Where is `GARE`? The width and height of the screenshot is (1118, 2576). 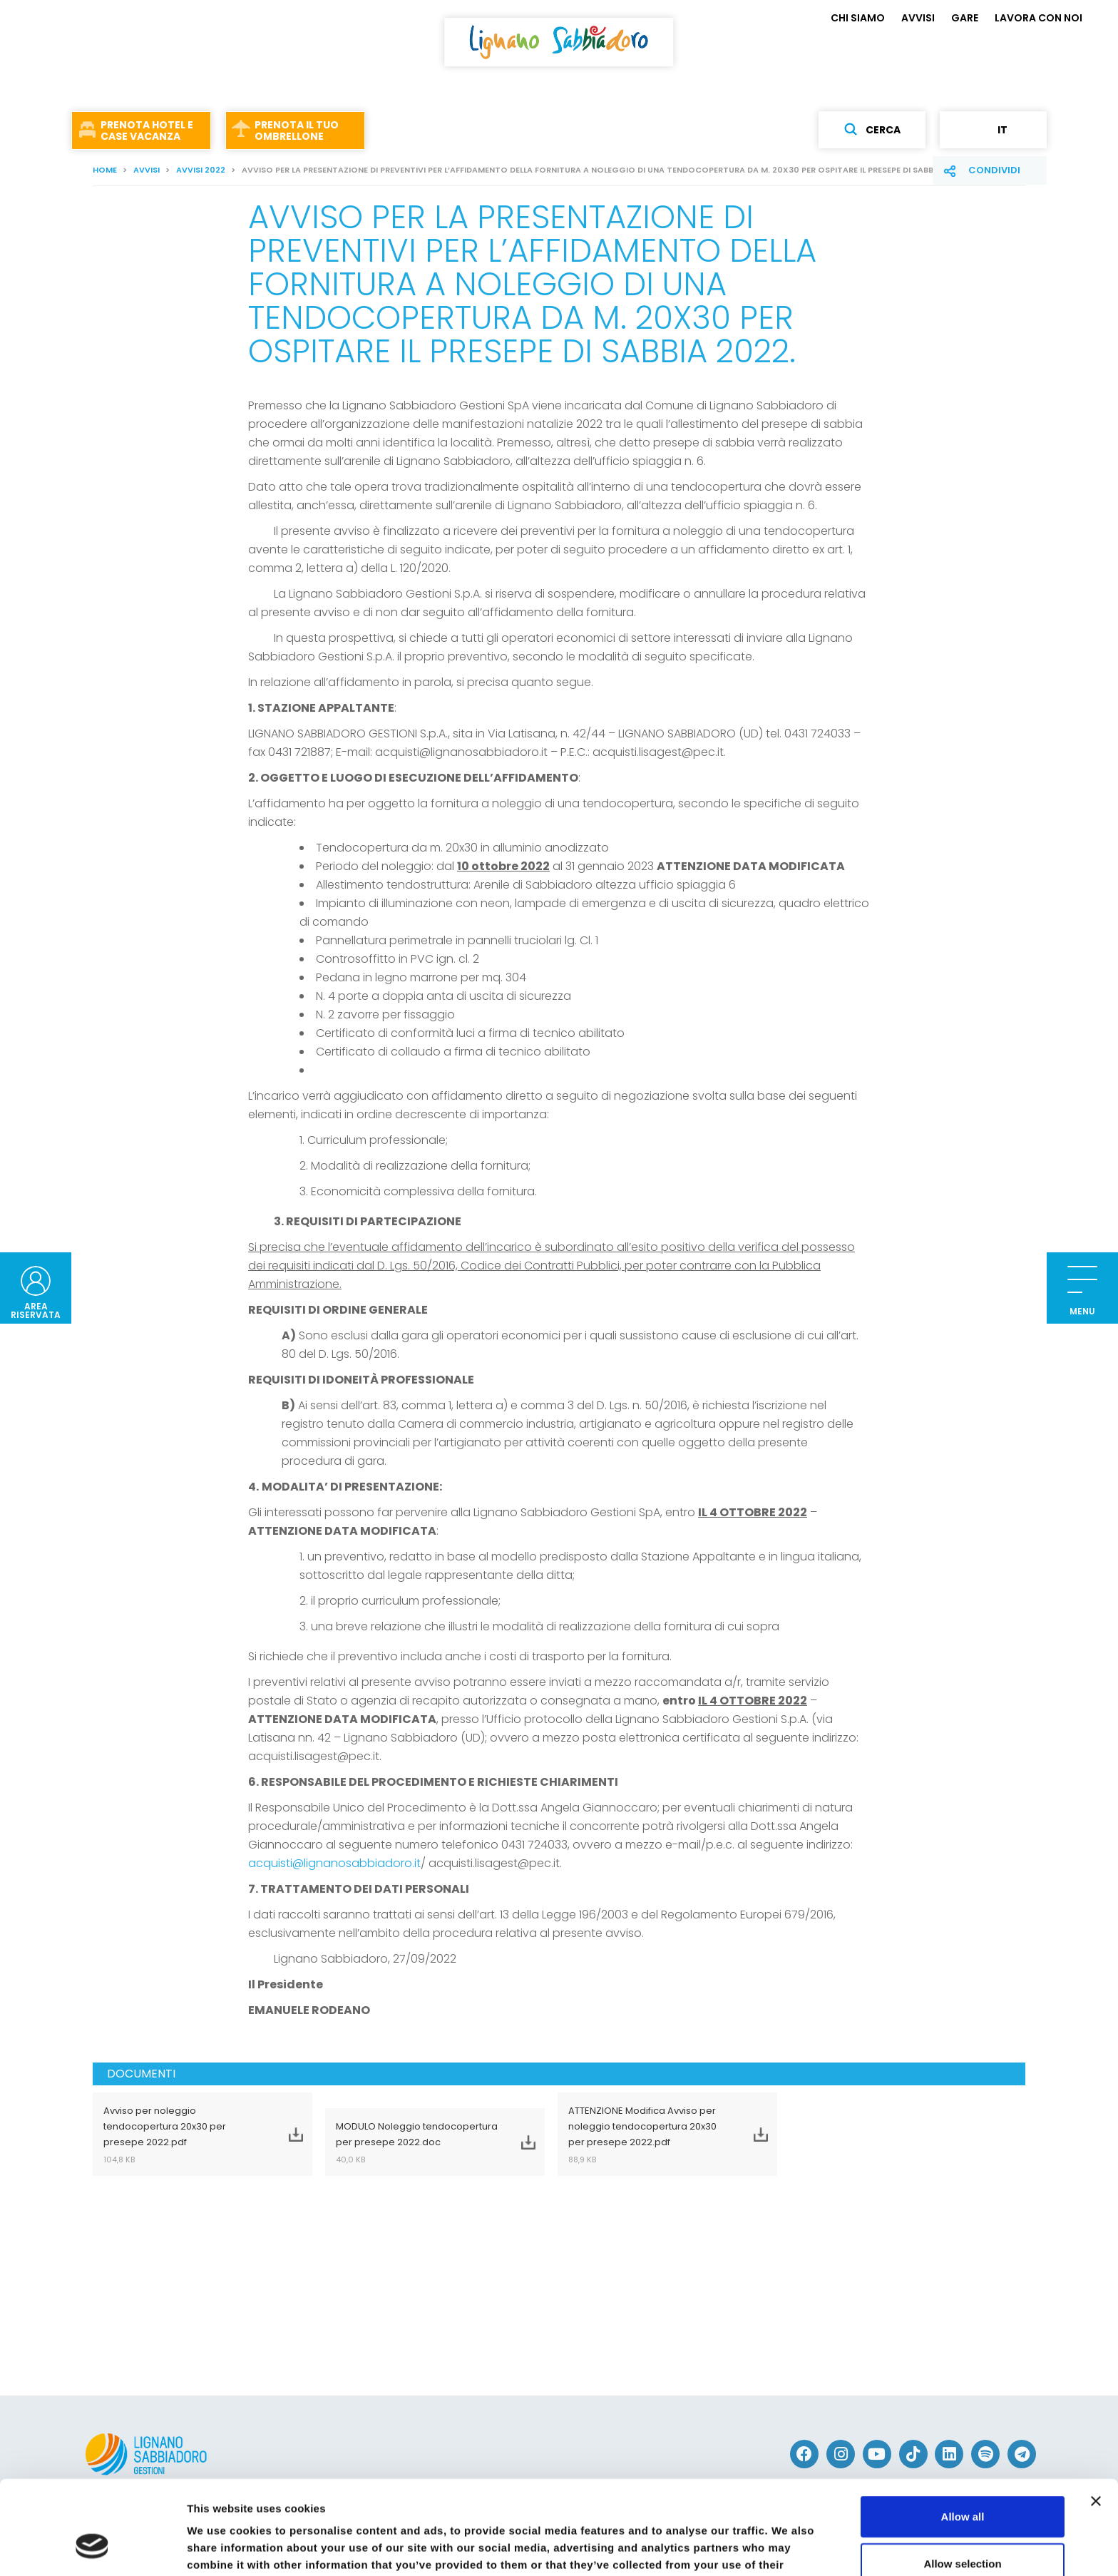
GARE is located at coordinates (964, 18).